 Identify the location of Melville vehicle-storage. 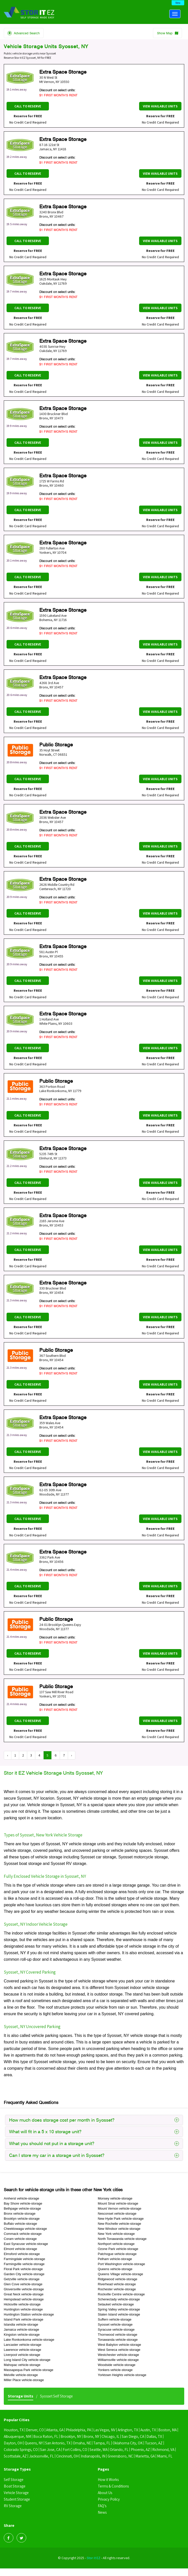
(21, 2375).